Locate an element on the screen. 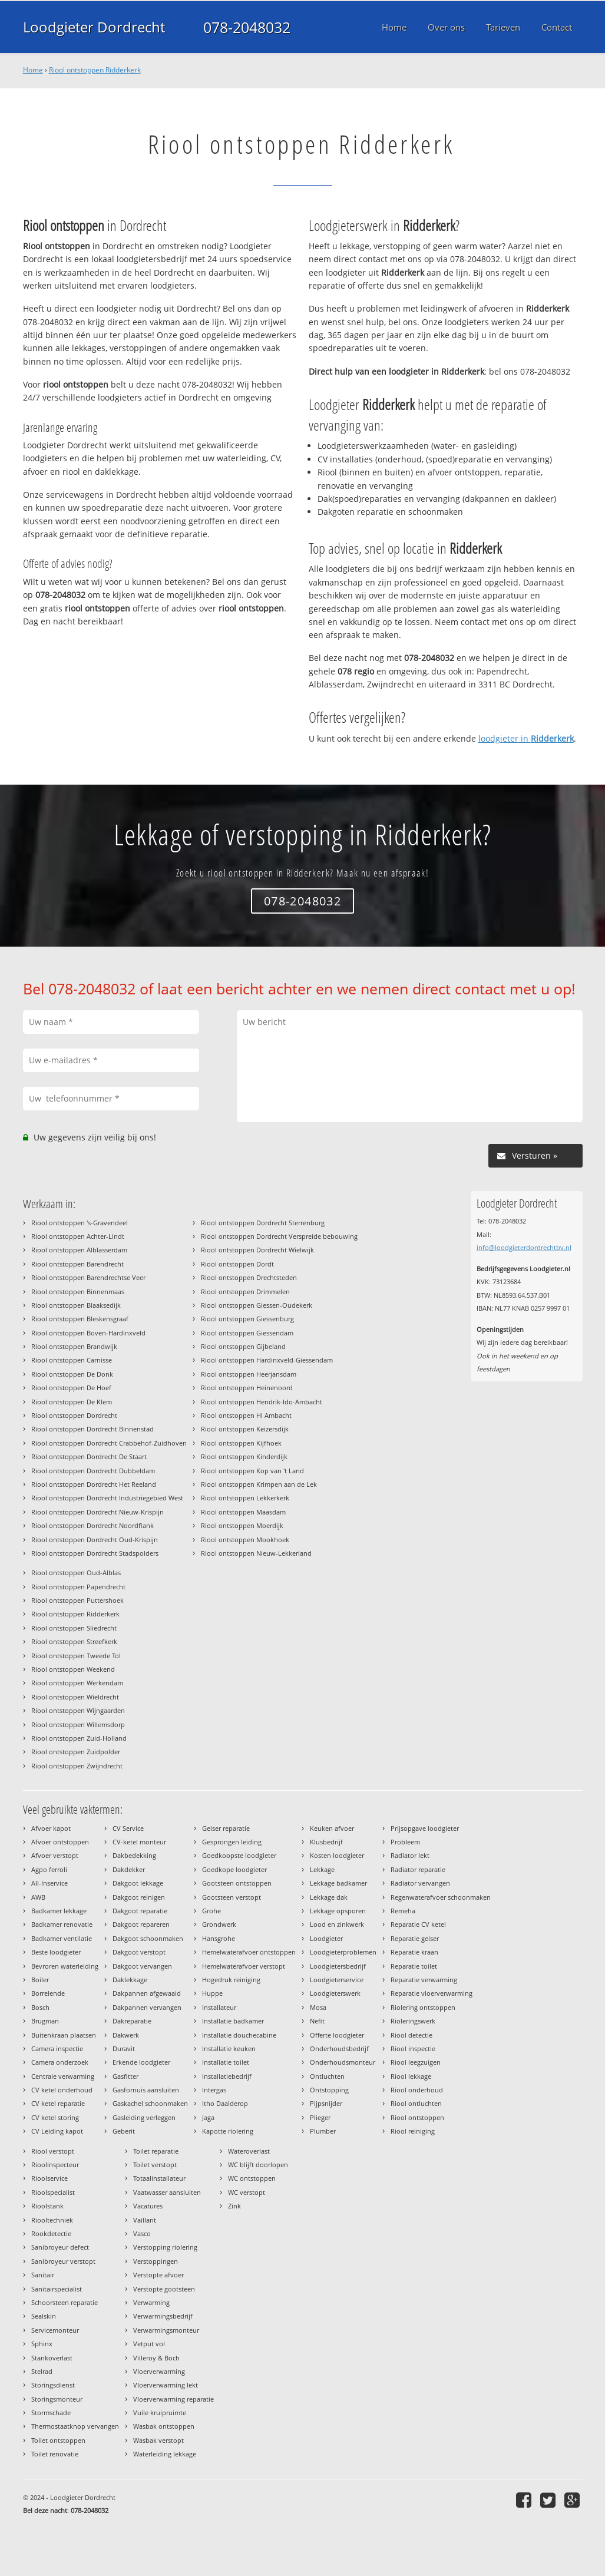 The image size is (605, 2576). Erkende loodgieter is located at coordinates (141, 2062).